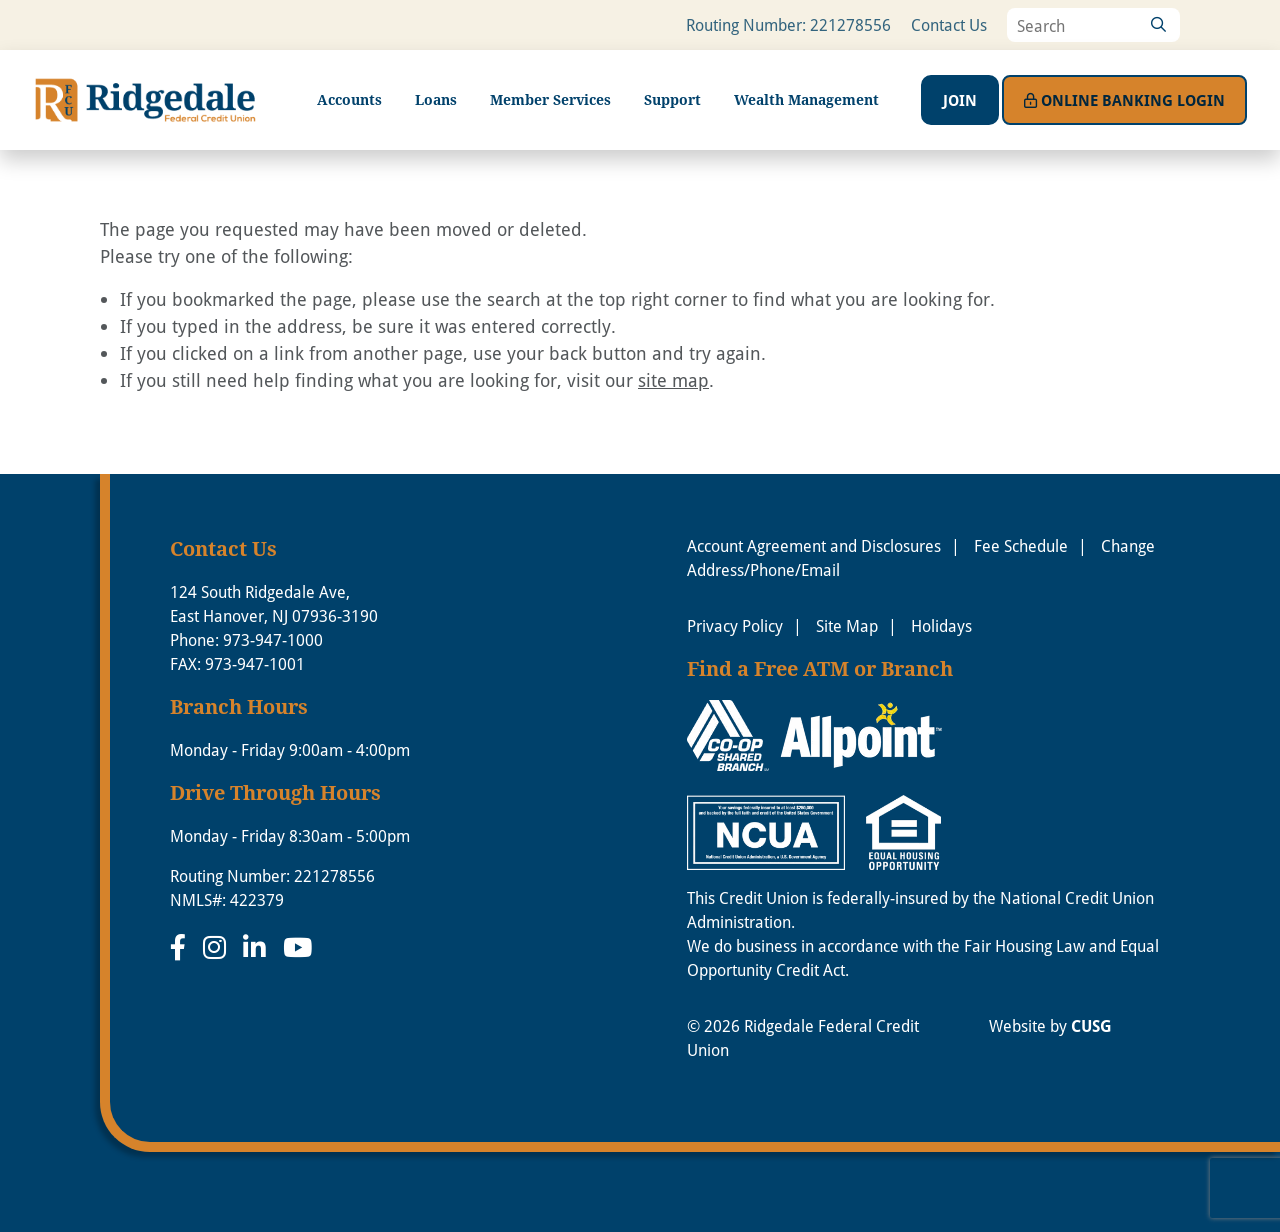 Image resolution: width=1280 pixels, height=1232 pixels. What do you see at coordinates (1158, 25) in the screenshot?
I see `[Search]` at bounding box center [1158, 25].